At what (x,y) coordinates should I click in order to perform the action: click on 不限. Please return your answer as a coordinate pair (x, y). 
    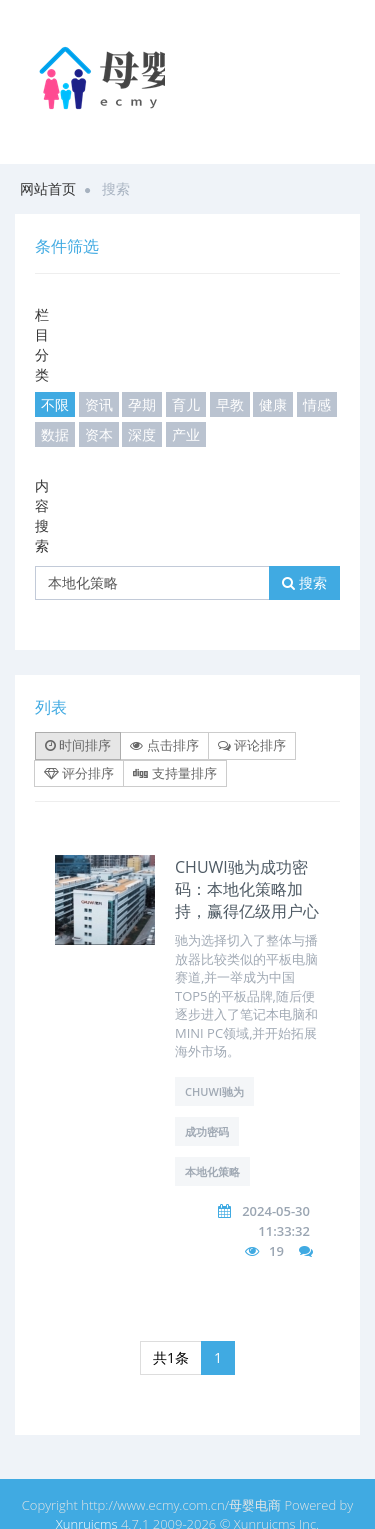
    Looking at the image, I should click on (55, 404).